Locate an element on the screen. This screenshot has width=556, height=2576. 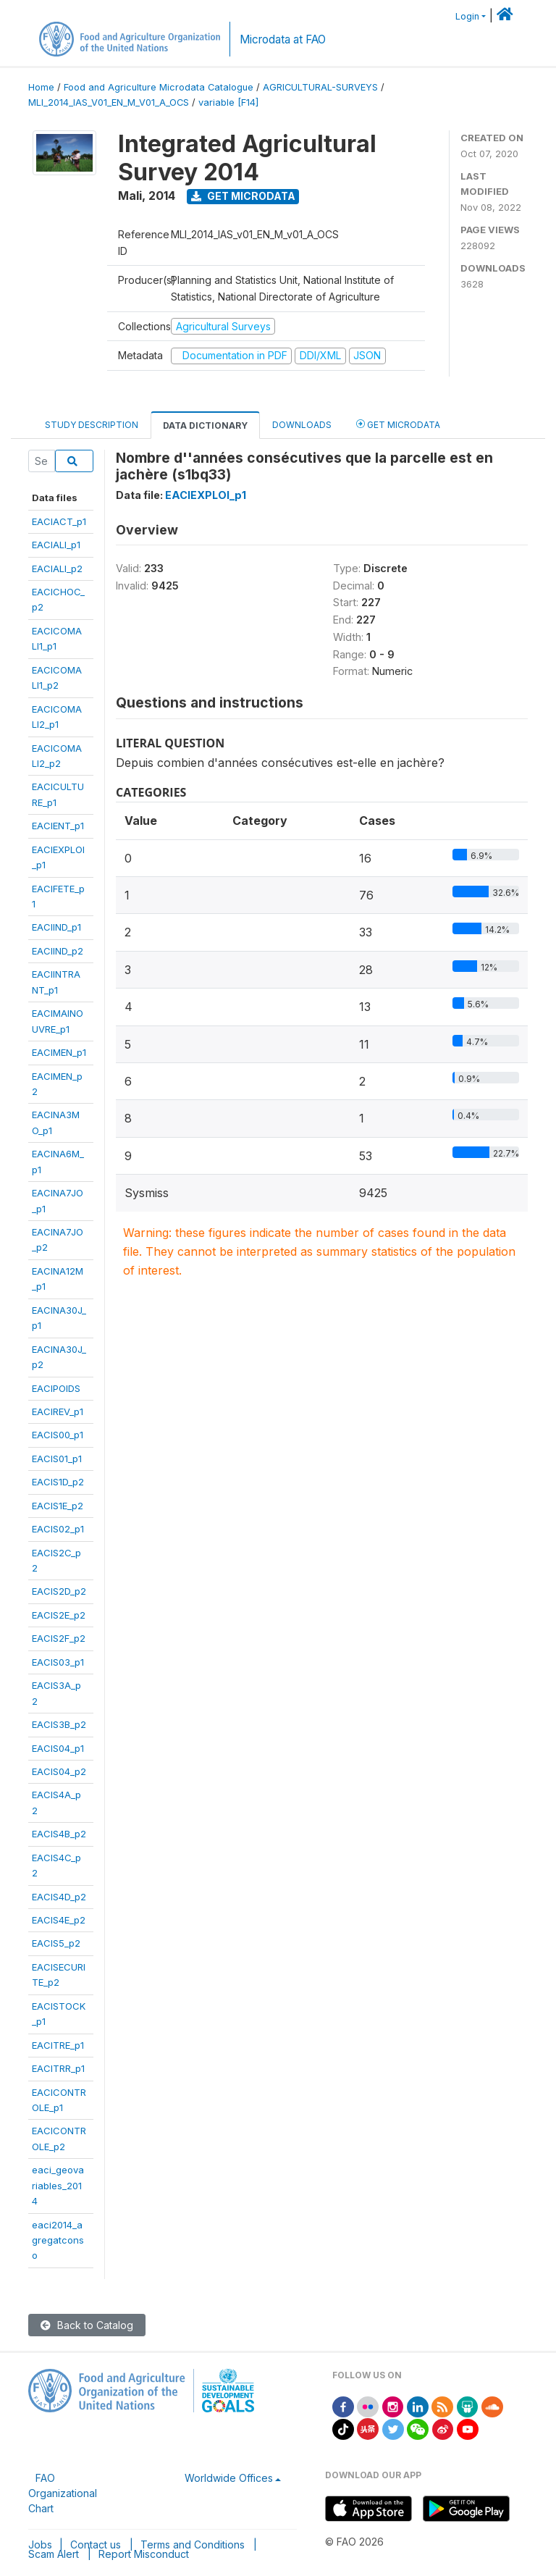
Jobs is located at coordinates (40, 2544).